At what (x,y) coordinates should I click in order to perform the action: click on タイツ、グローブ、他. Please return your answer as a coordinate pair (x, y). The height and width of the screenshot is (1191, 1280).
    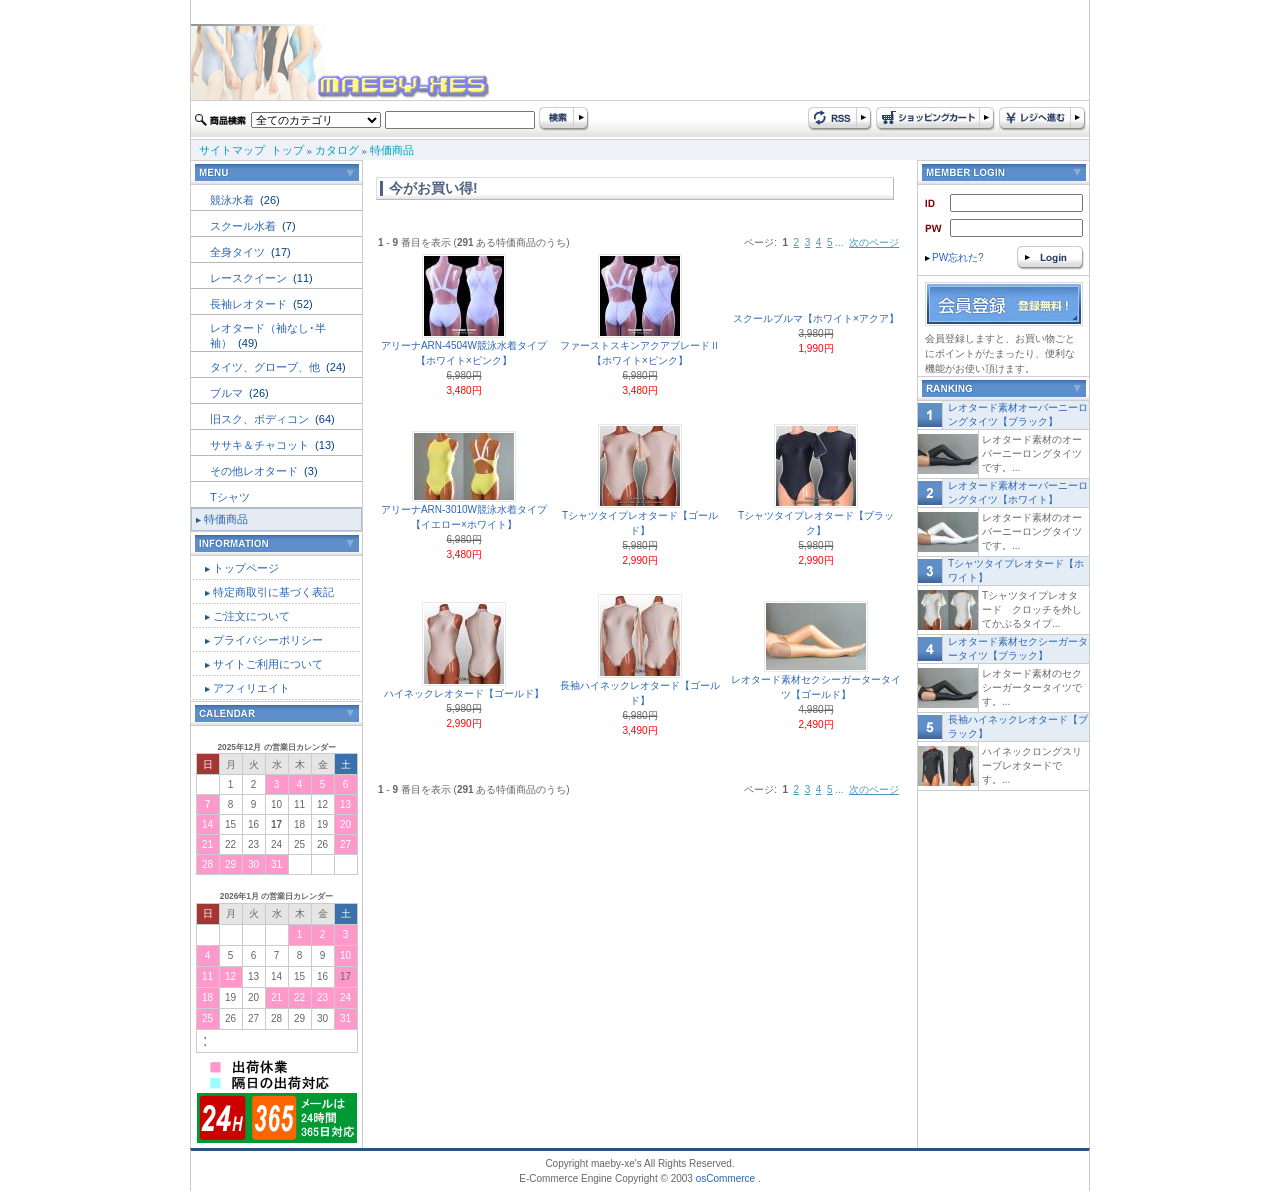
    Looking at the image, I should click on (266, 367).